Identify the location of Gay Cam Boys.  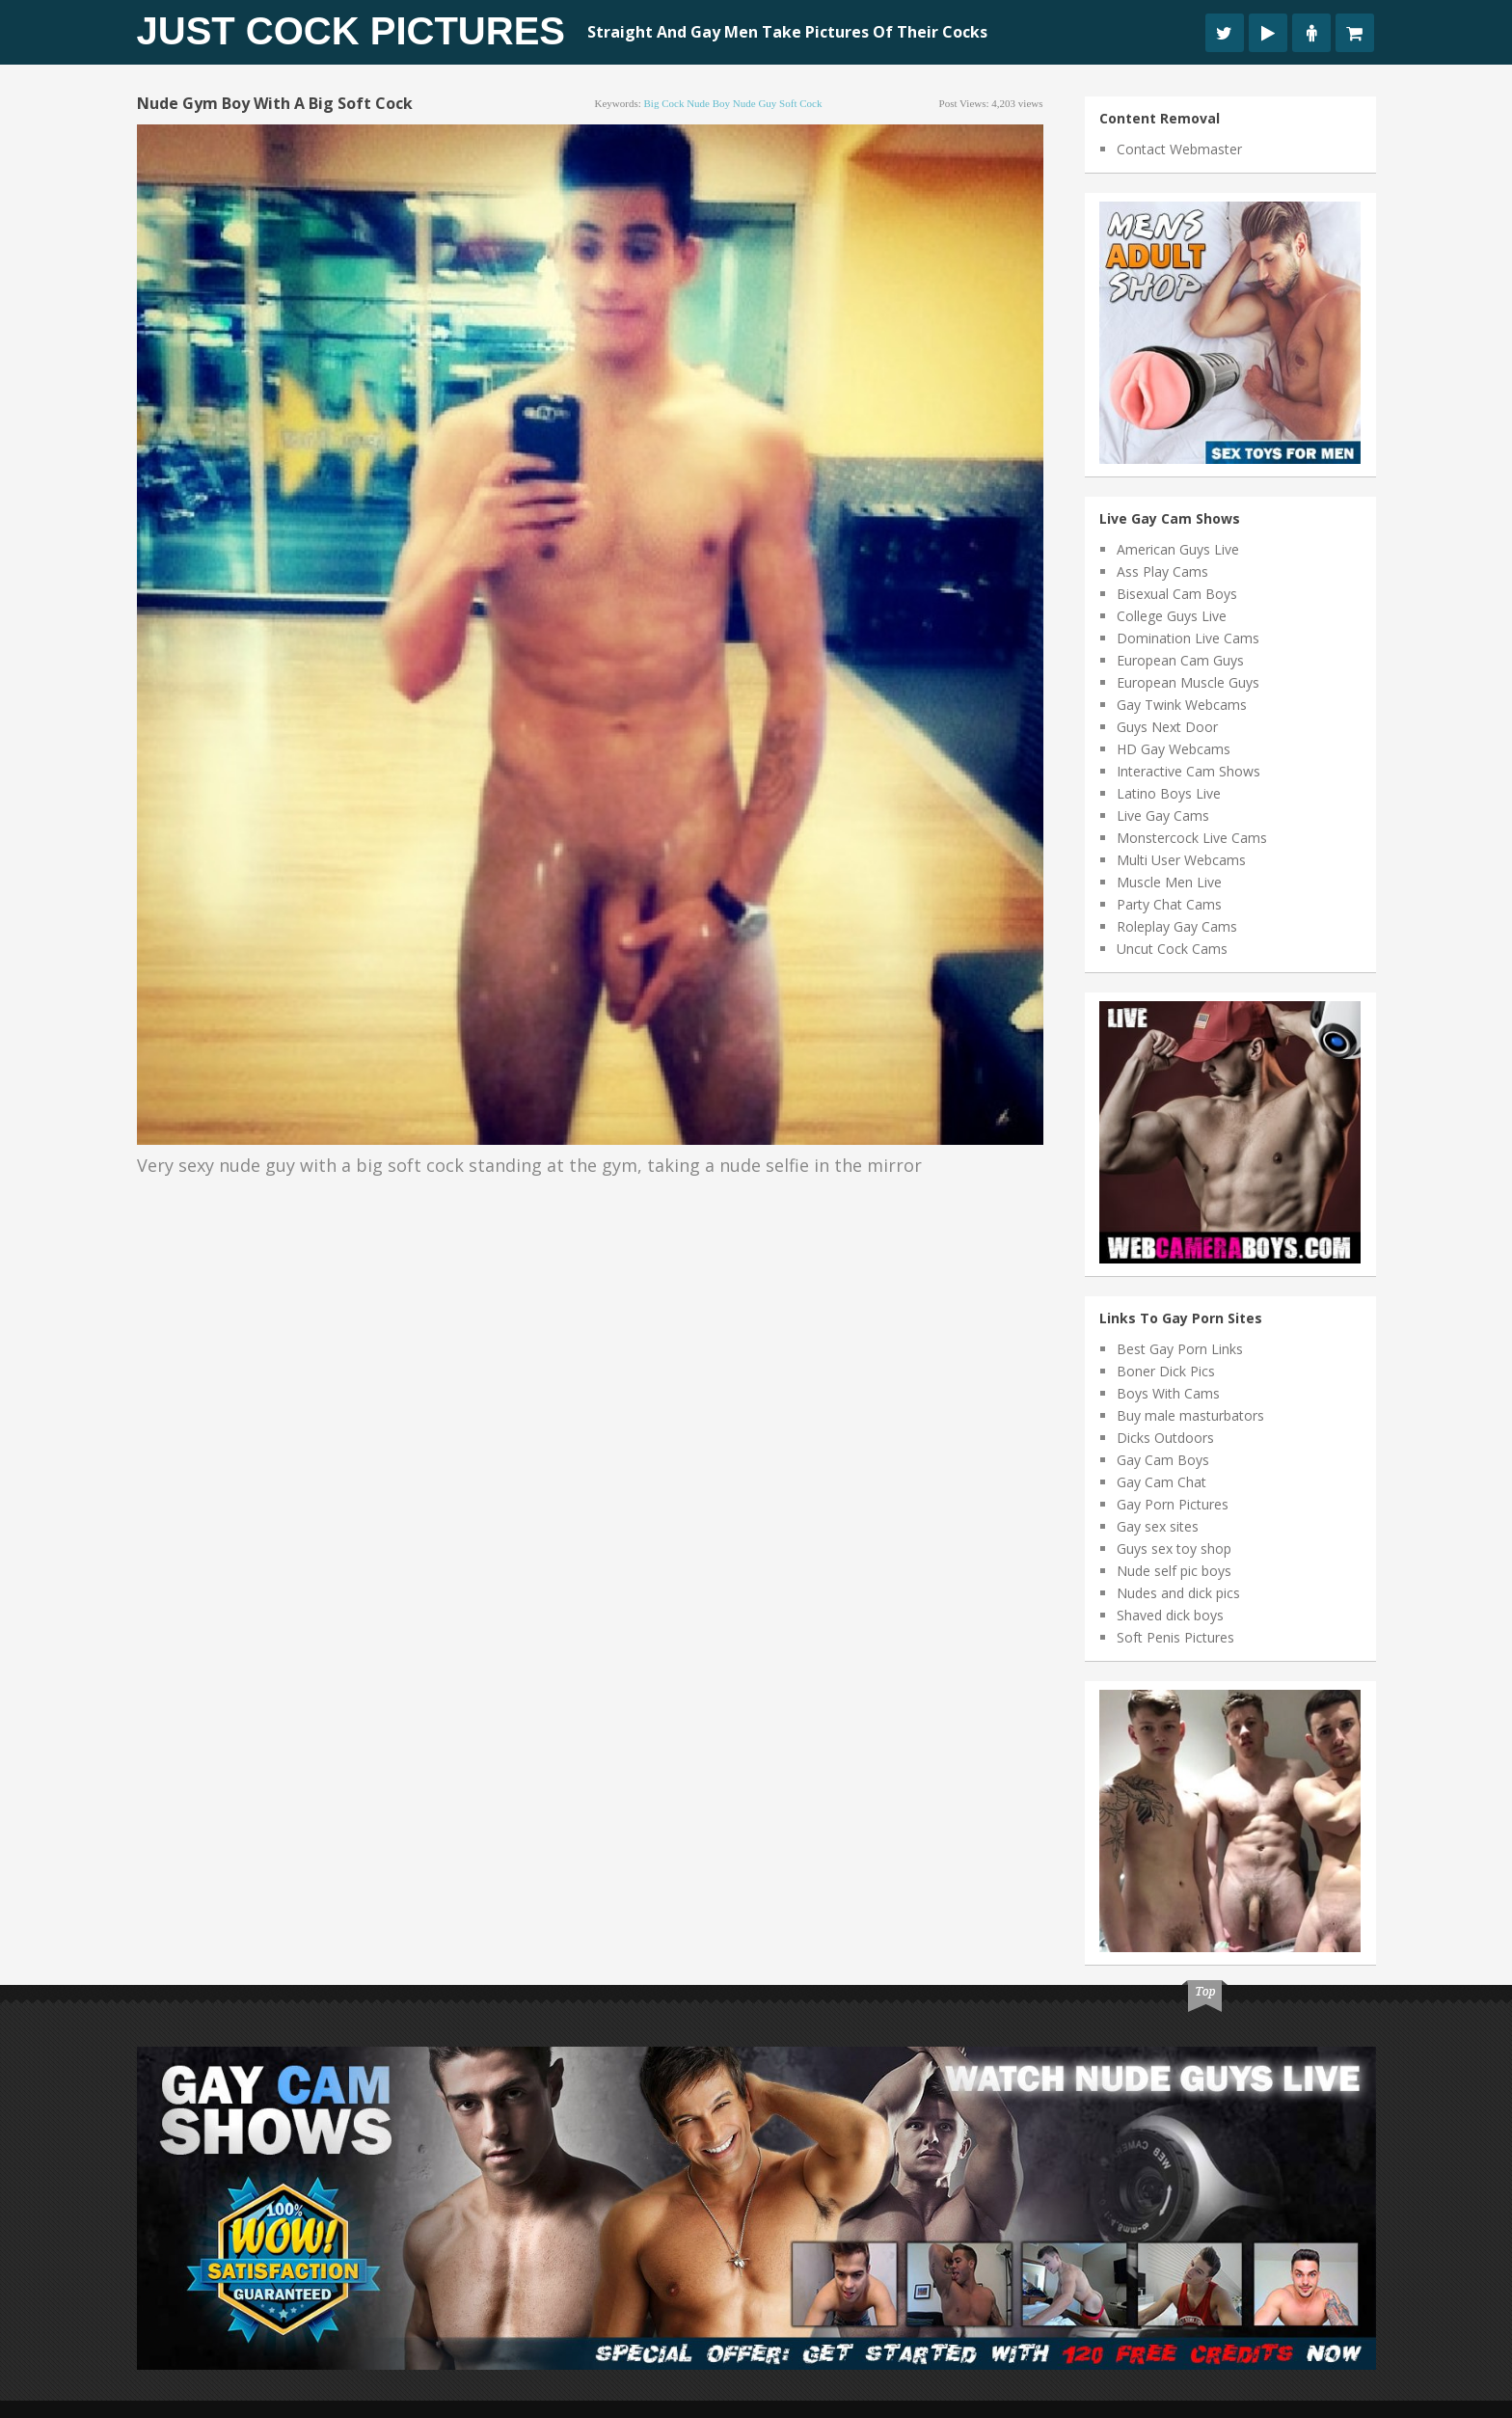
(1163, 1460).